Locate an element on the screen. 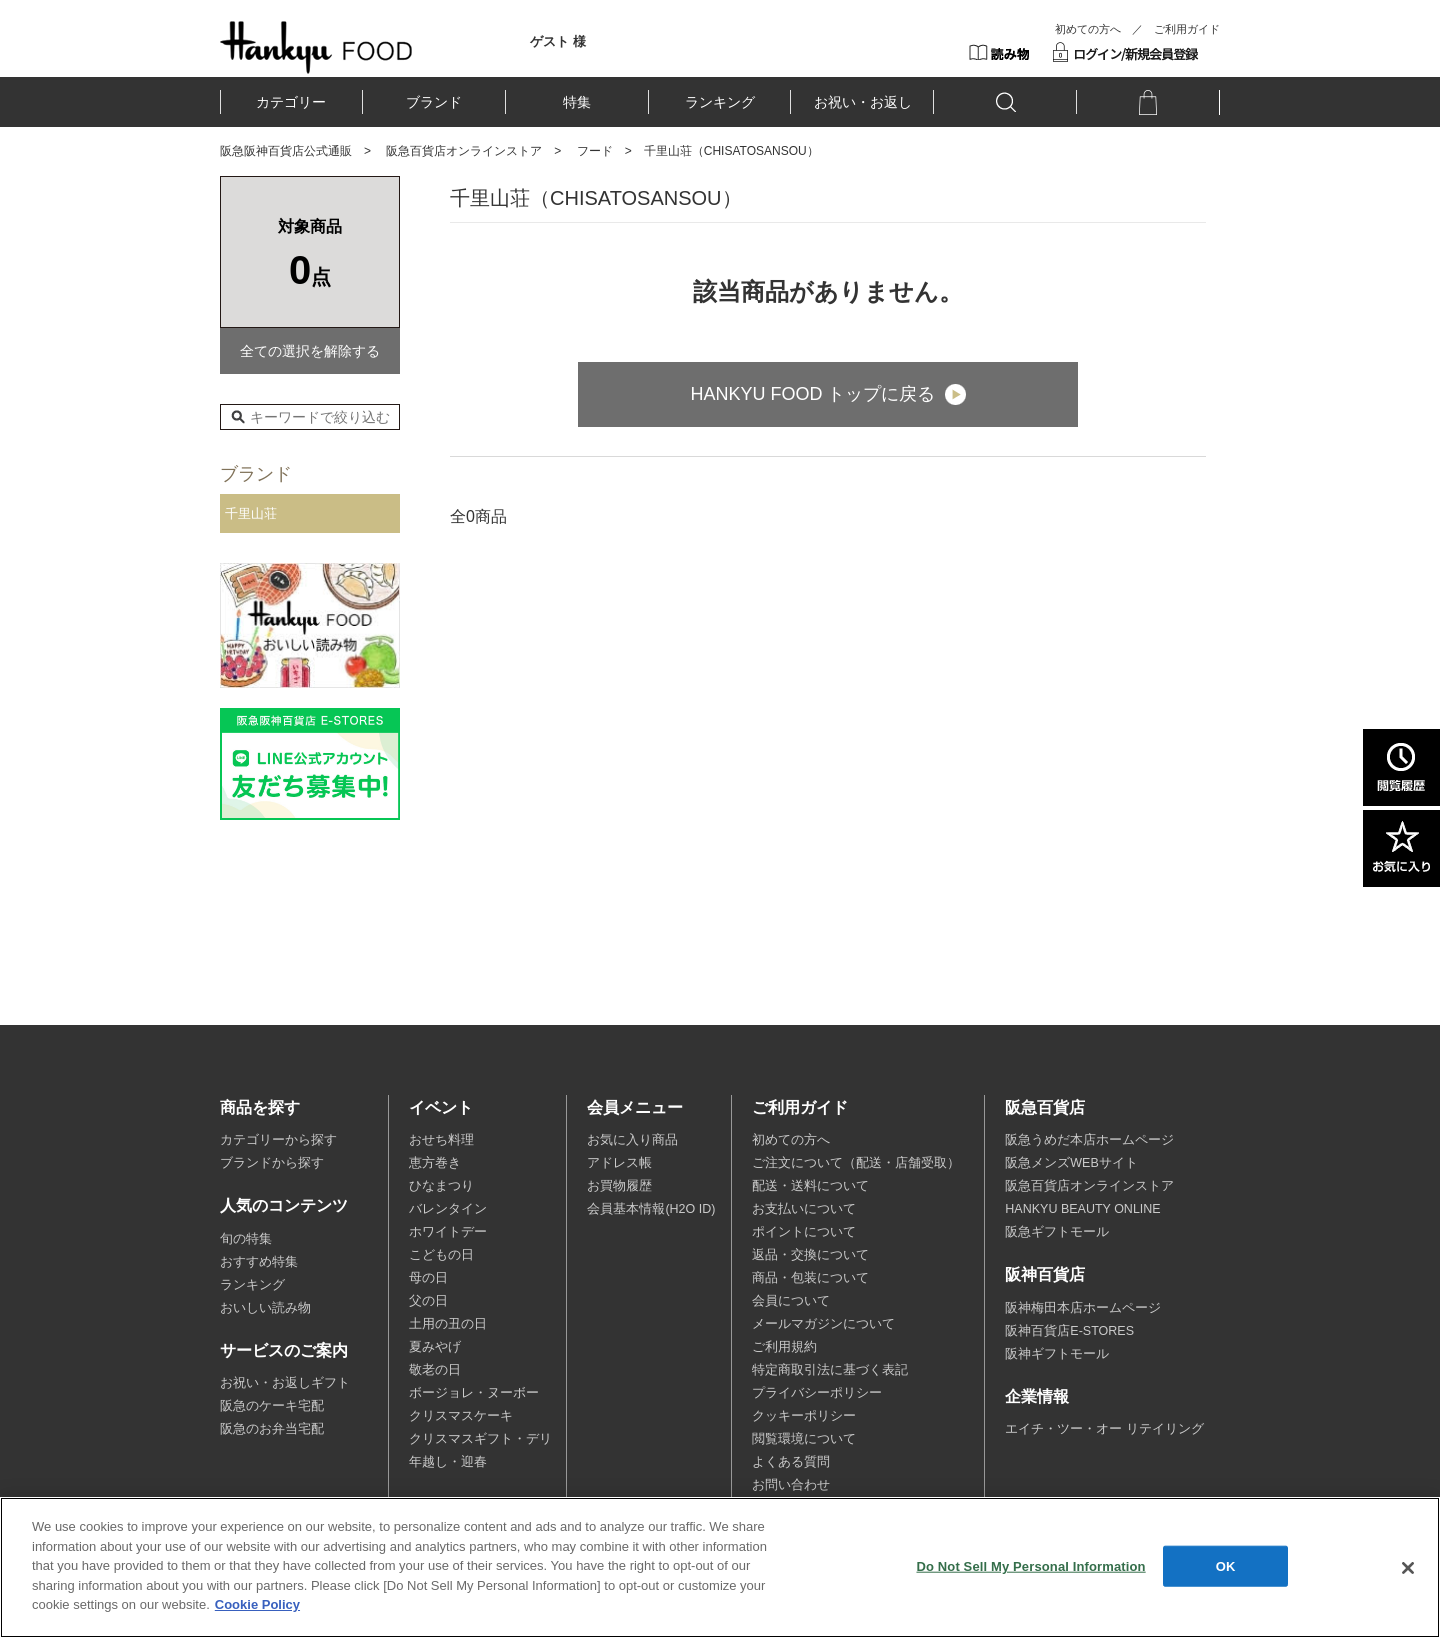  阪急メンズWEBサイト is located at coordinates (1071, 1163).